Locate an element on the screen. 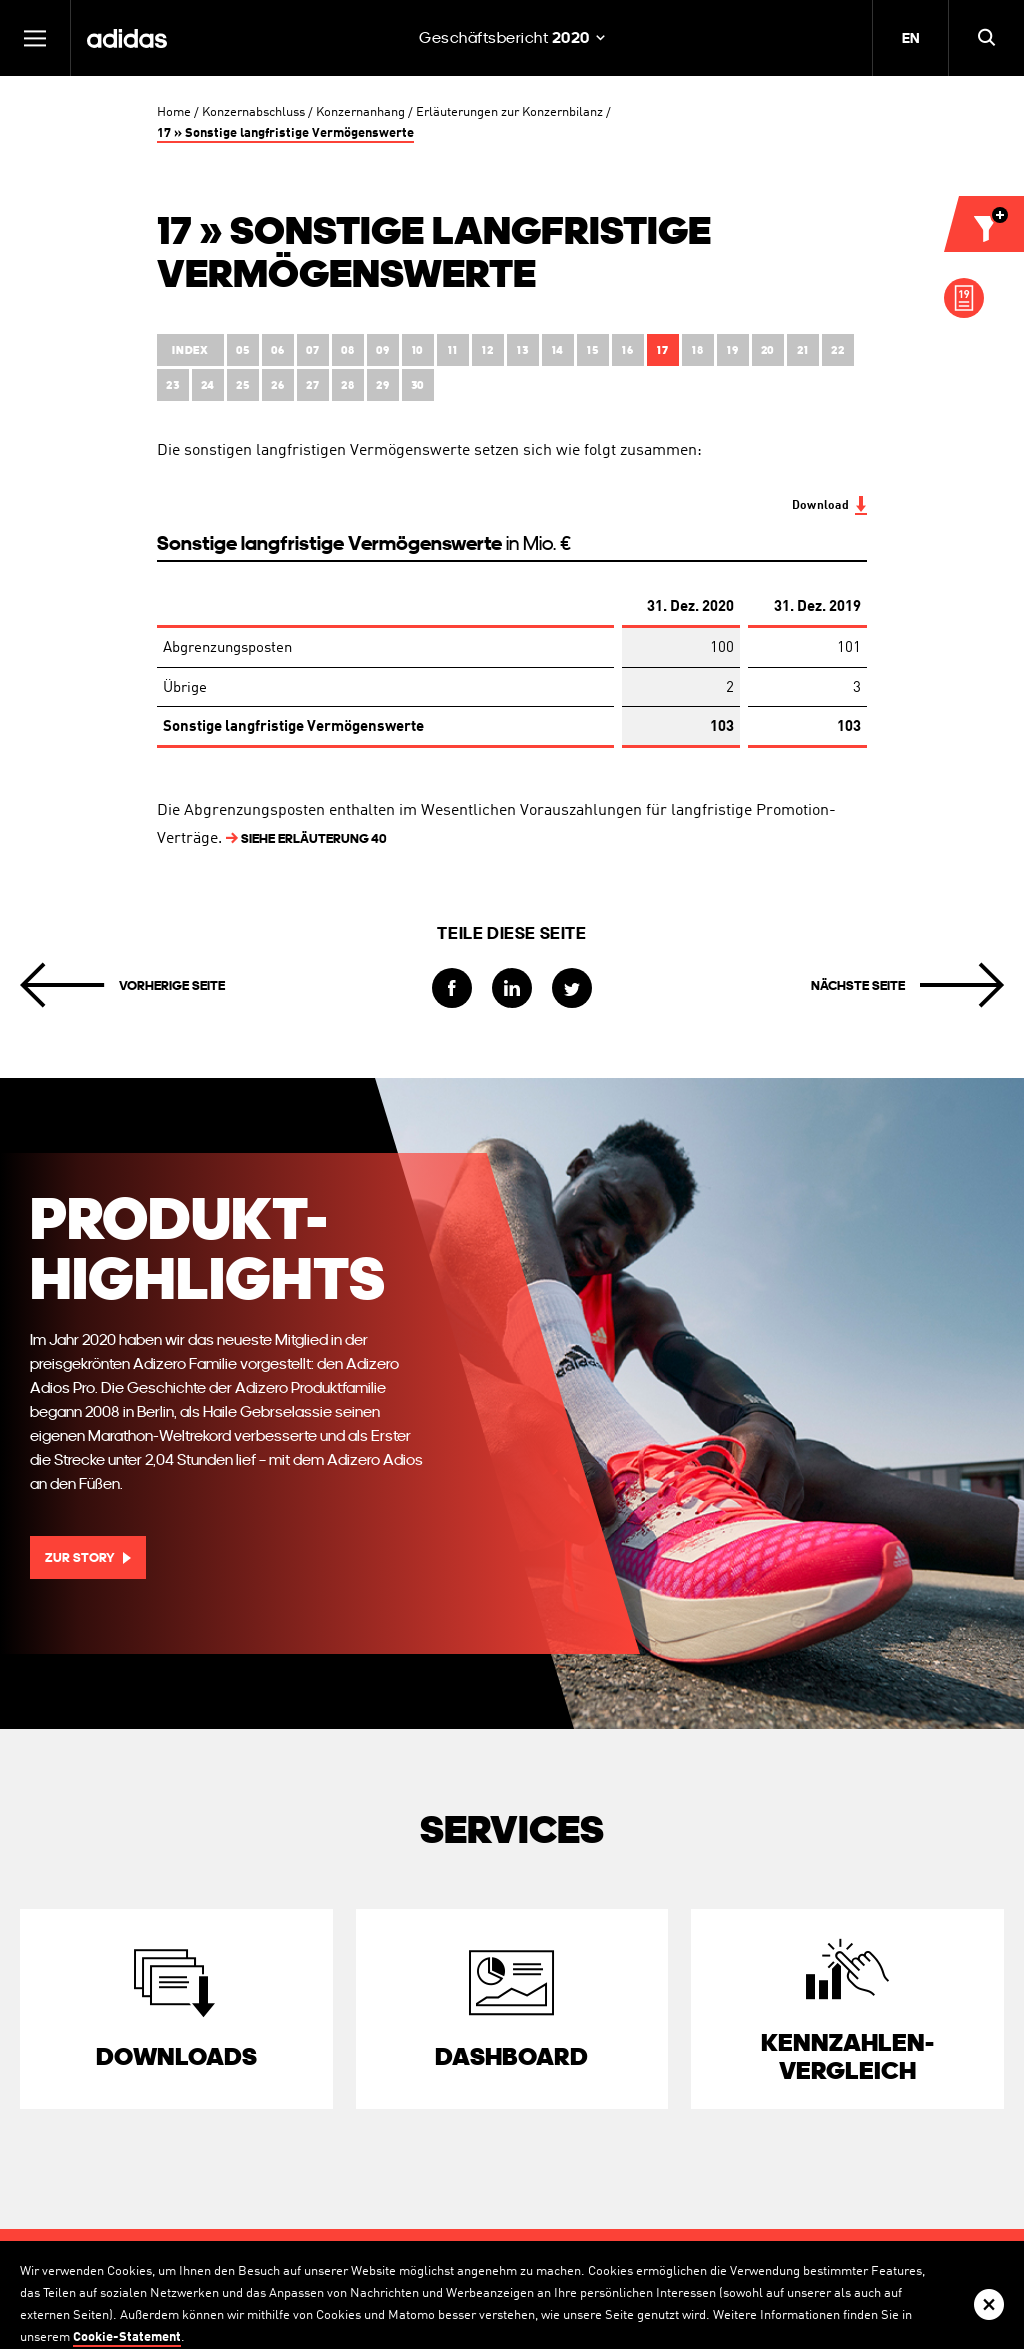 The width and height of the screenshot is (1024, 2349). Dashboard is located at coordinates (511, 2056).